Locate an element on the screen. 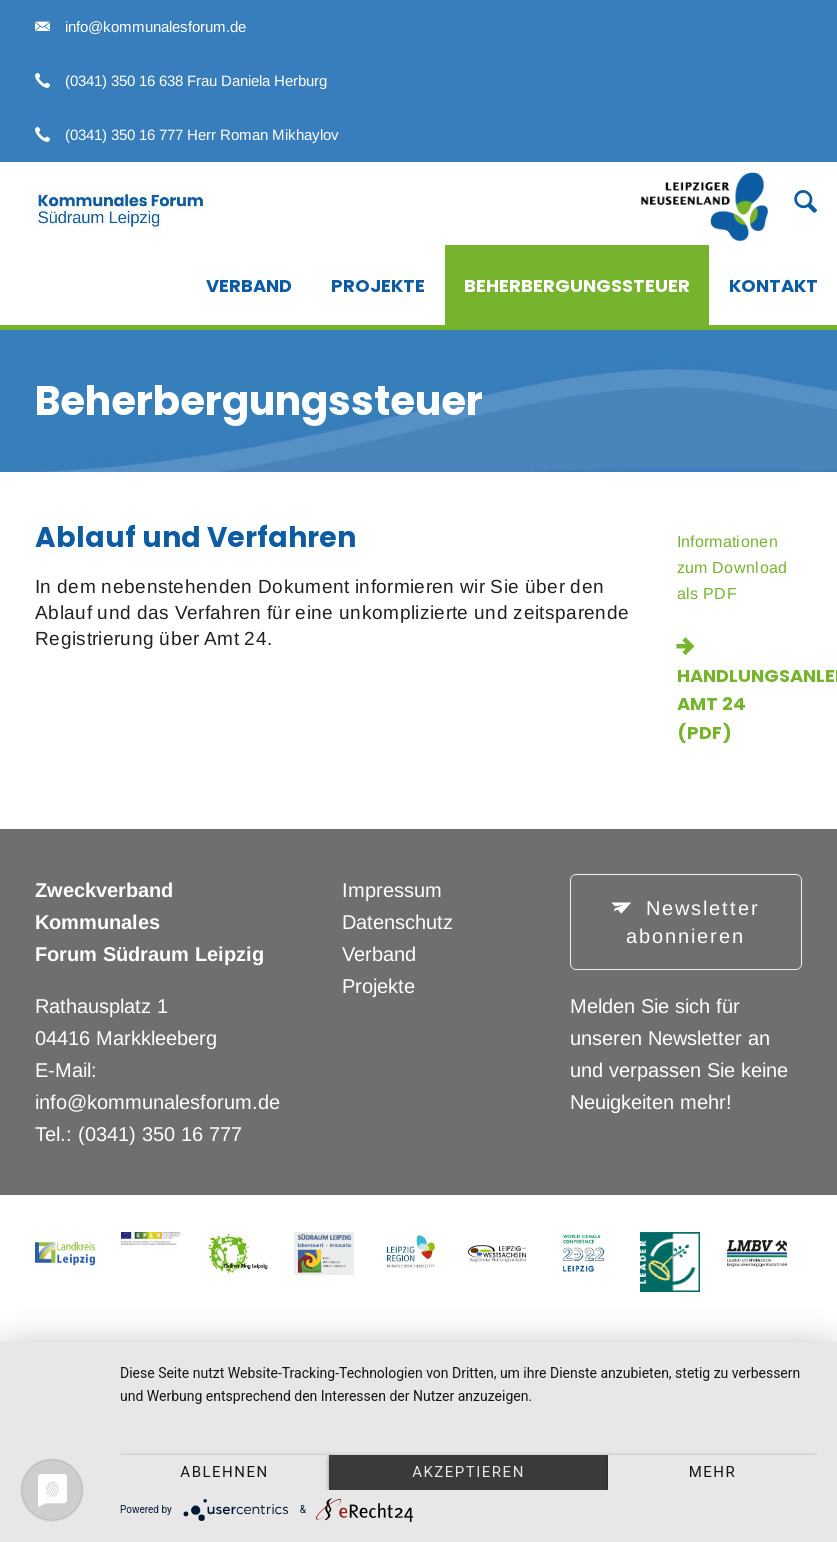 This screenshot has width=837, height=1542. Akzeptieren is located at coordinates (468, 1472).